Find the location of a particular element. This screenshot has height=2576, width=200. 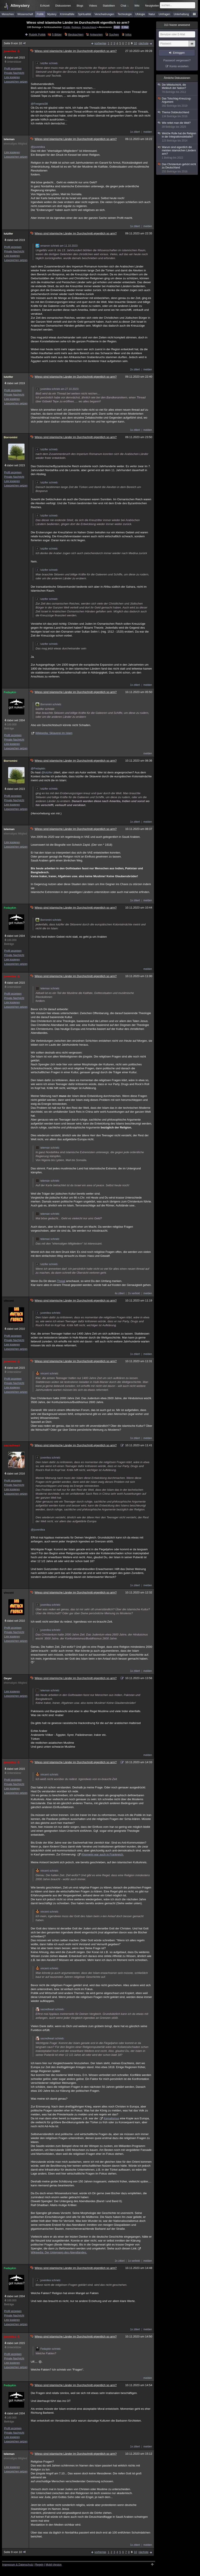

Spiritualität is located at coordinates (84, 14).